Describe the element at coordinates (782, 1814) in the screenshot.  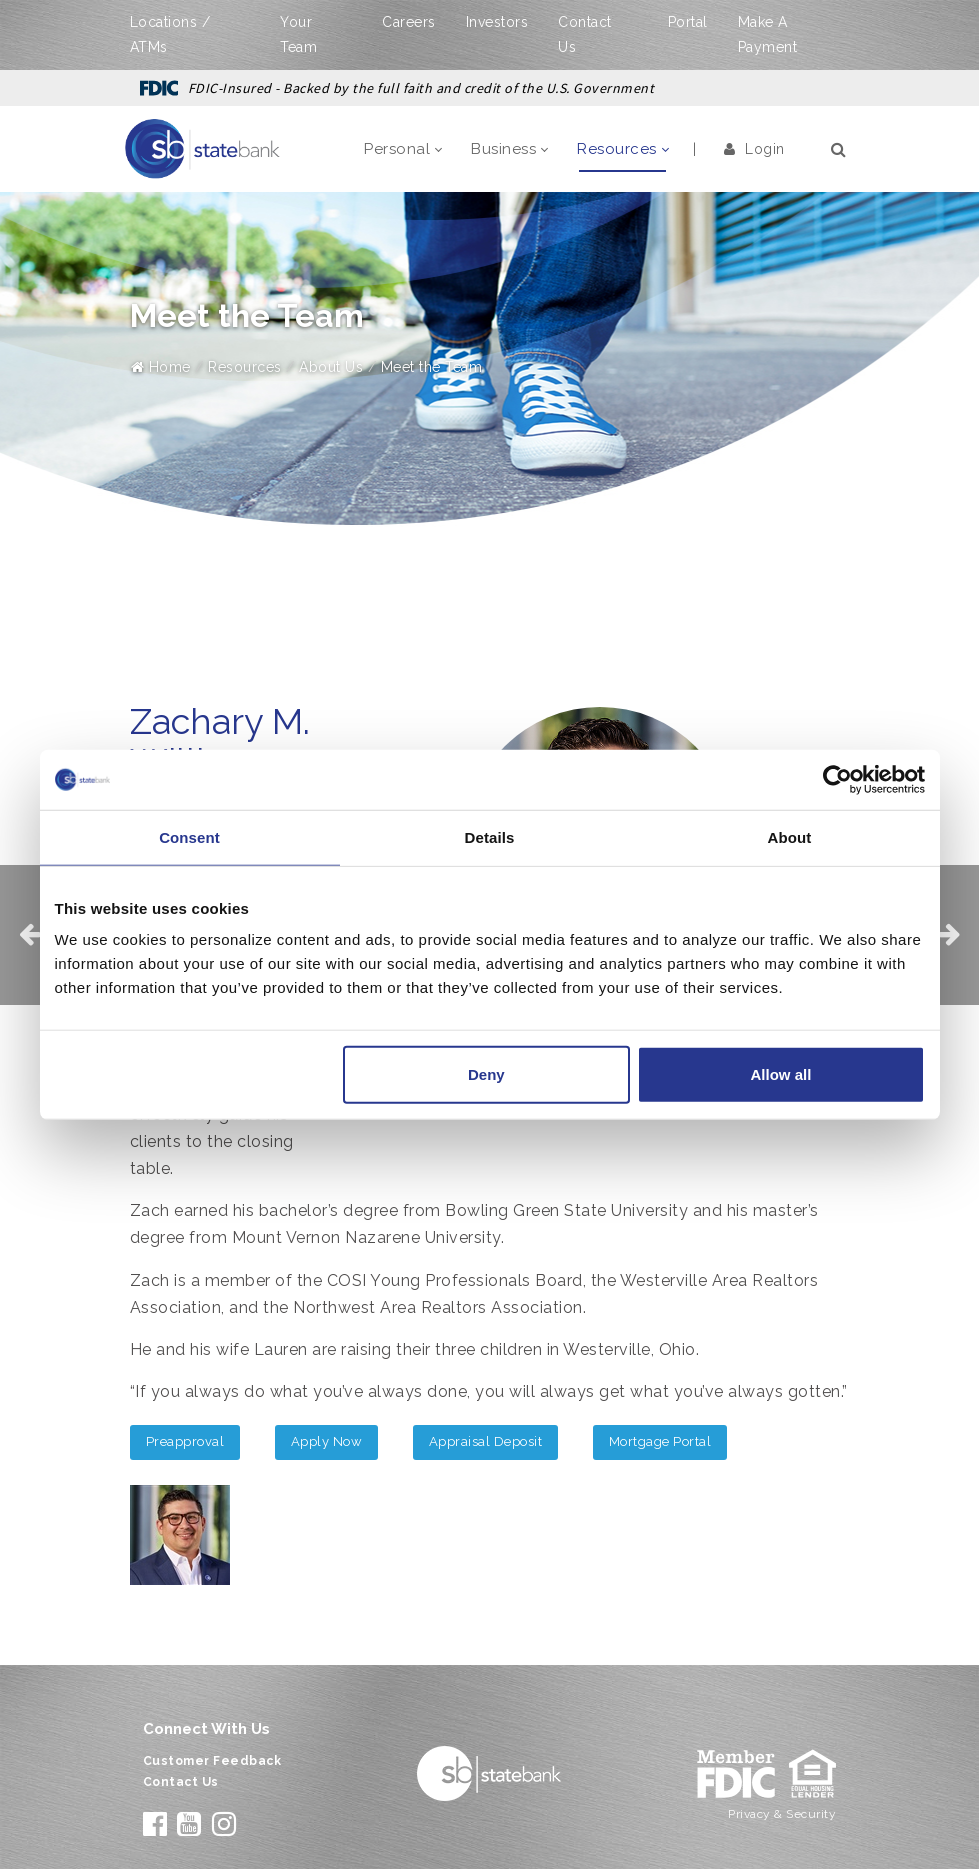
I see `Privacy & Security` at that location.